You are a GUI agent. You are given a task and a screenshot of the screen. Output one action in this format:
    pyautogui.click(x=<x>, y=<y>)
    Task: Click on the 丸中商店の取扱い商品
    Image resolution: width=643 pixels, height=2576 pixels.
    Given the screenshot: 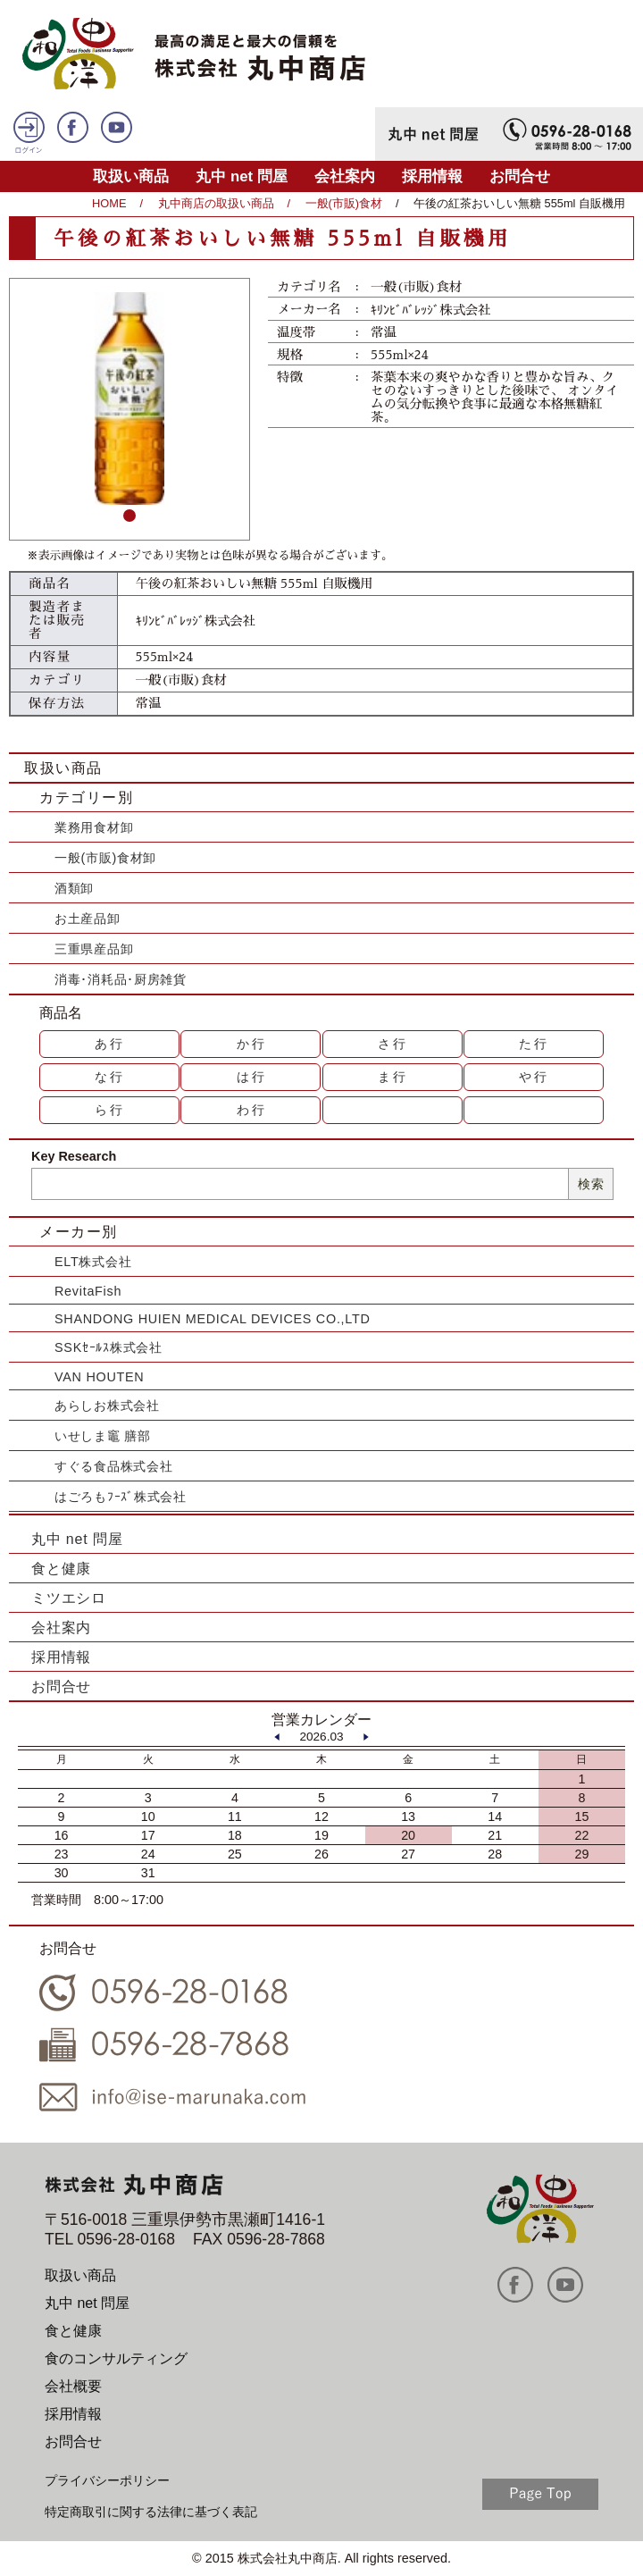 What is the action you would take?
    pyautogui.click(x=216, y=203)
    